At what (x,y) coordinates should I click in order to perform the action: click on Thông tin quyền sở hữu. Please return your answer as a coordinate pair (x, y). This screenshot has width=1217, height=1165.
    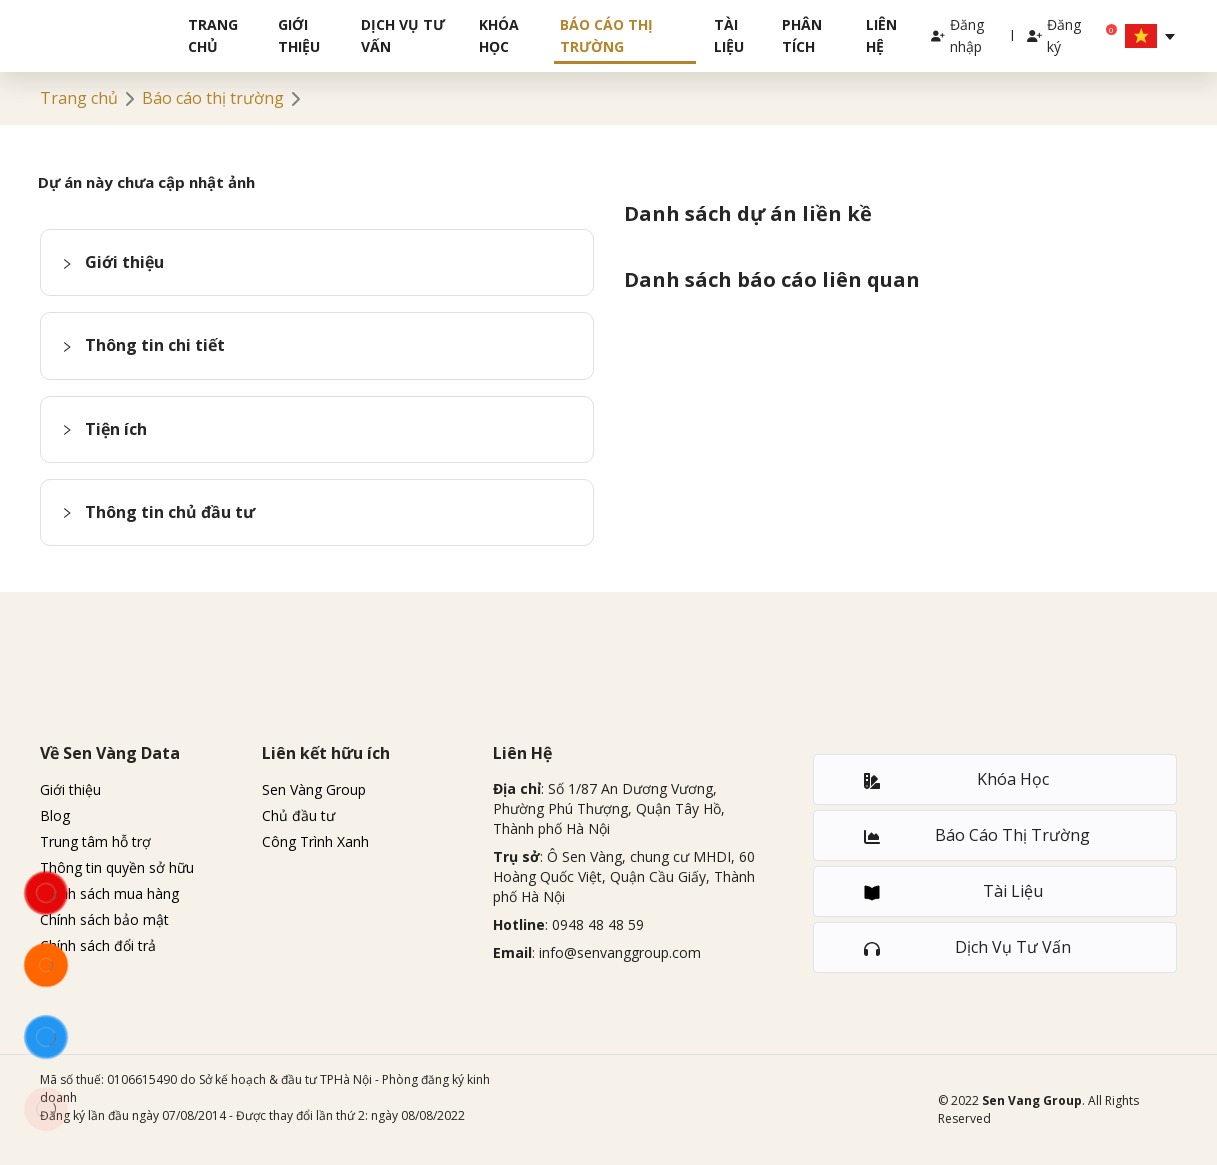
    Looking at the image, I should click on (117, 867).